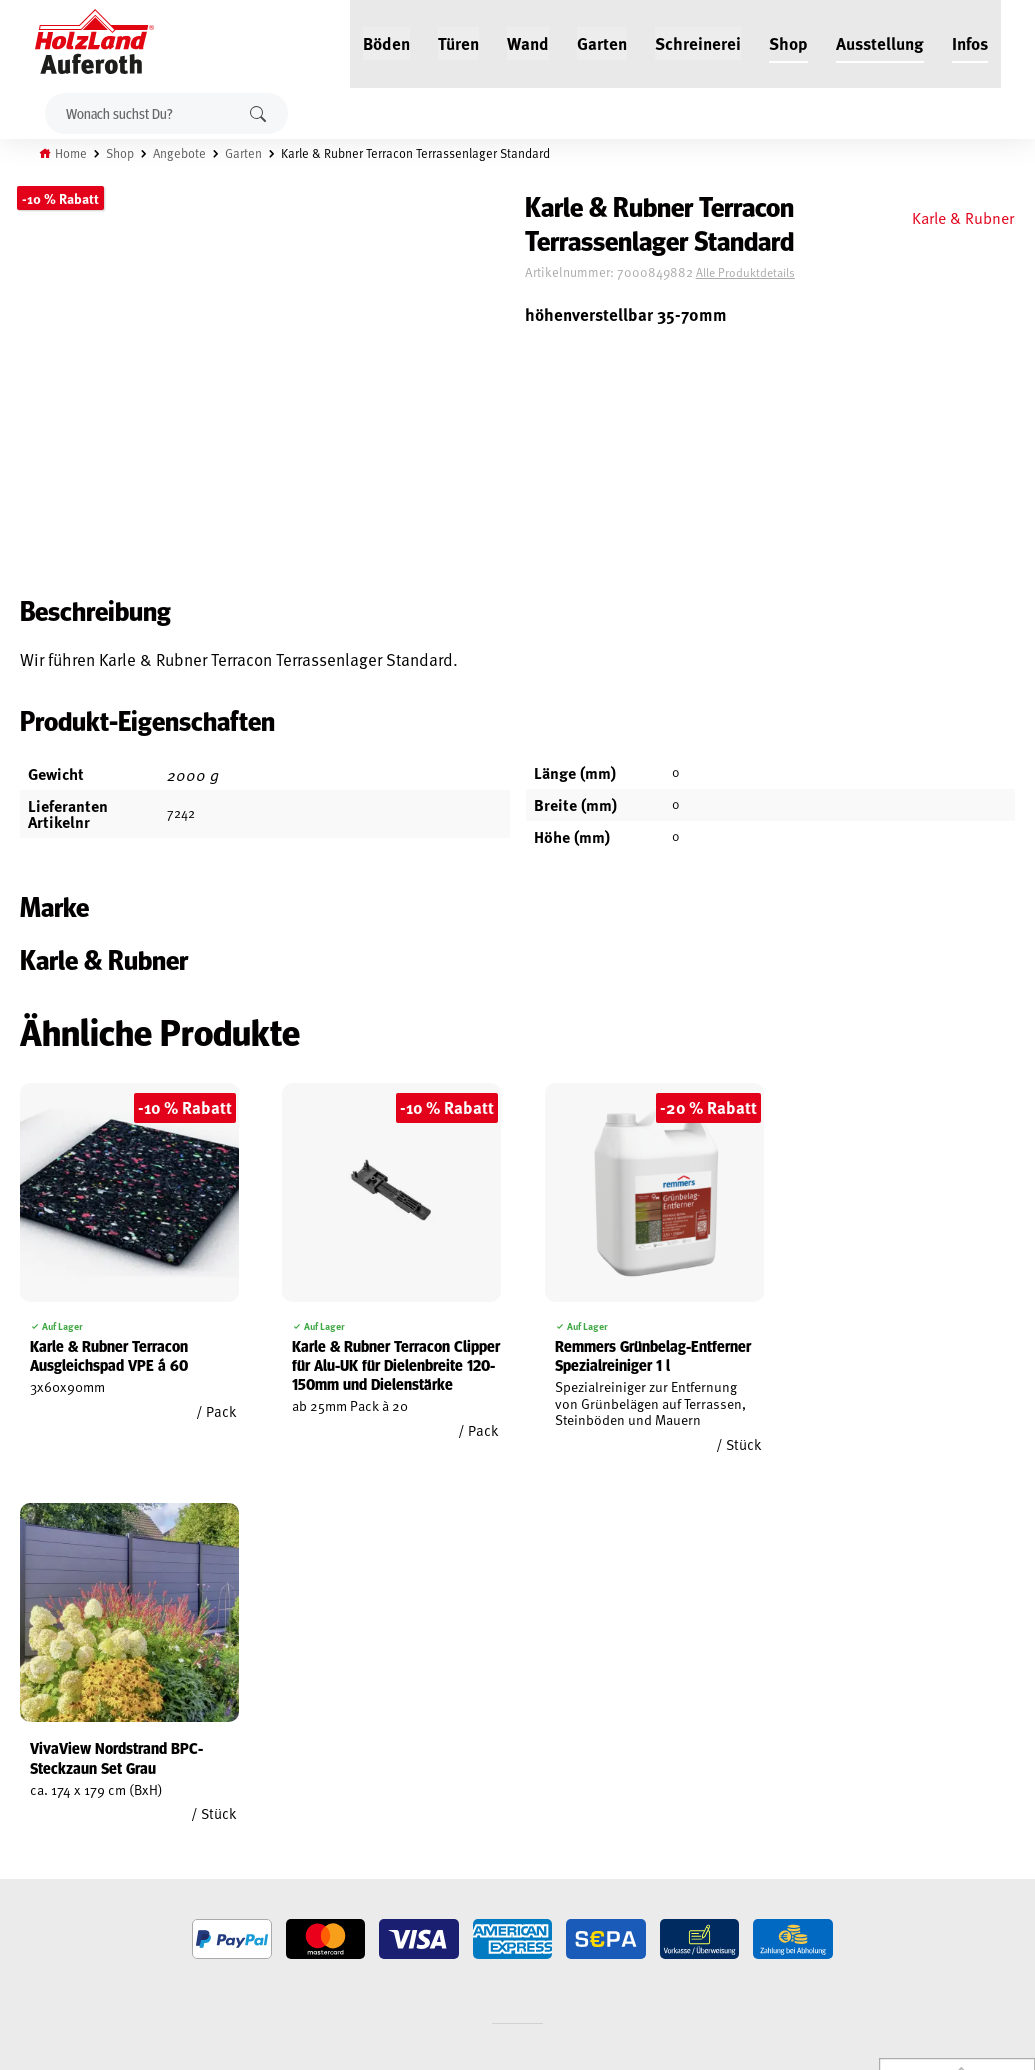  Describe the element at coordinates (25, 1877) in the screenshot. I see `Versand` at that location.